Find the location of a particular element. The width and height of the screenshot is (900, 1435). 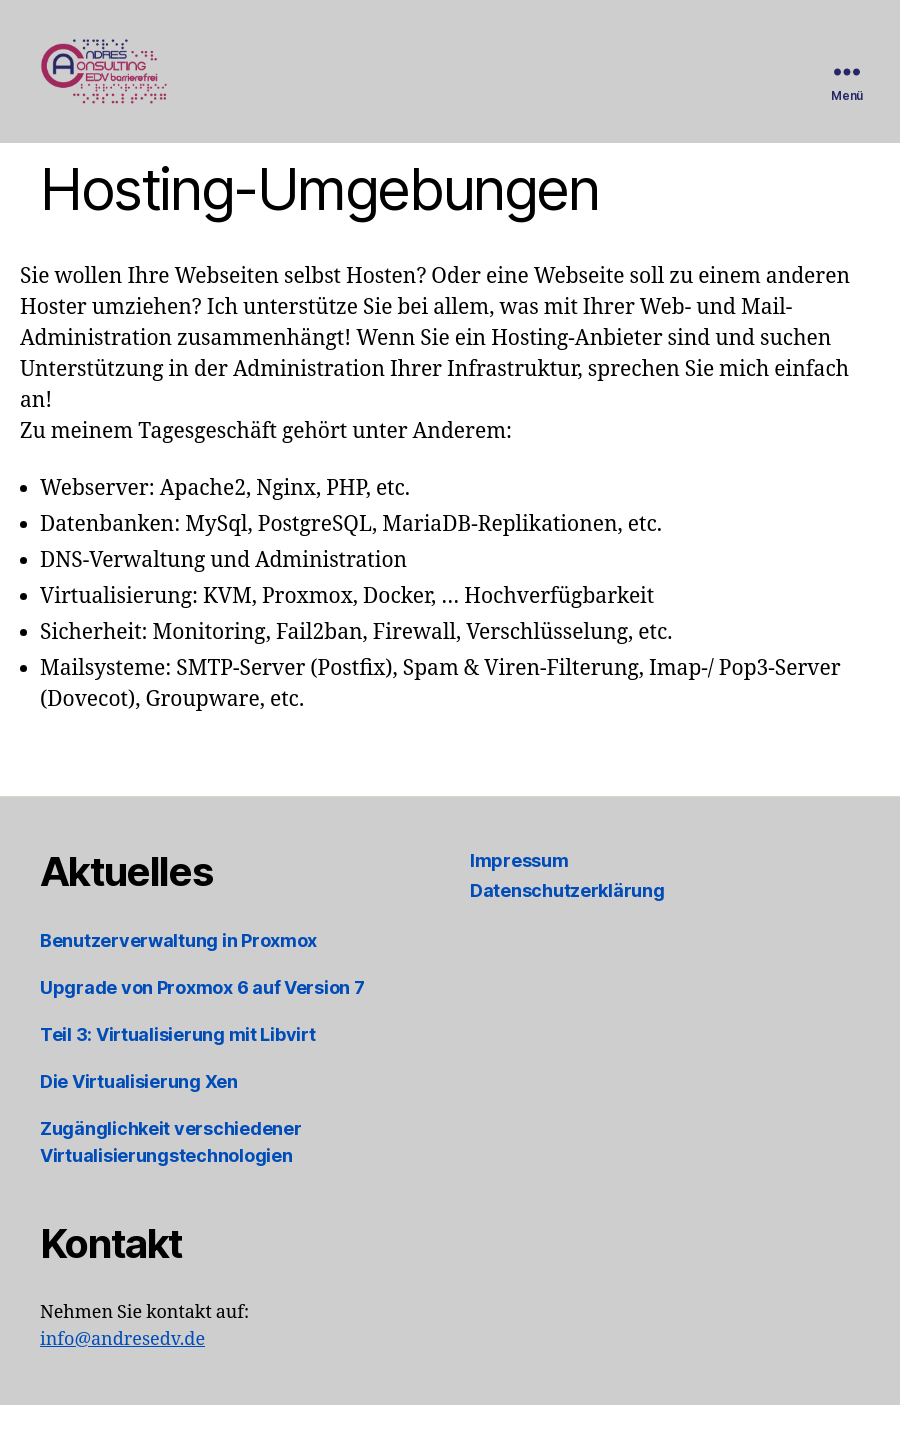

Die Virtualisierung Xen is located at coordinates (139, 1111).